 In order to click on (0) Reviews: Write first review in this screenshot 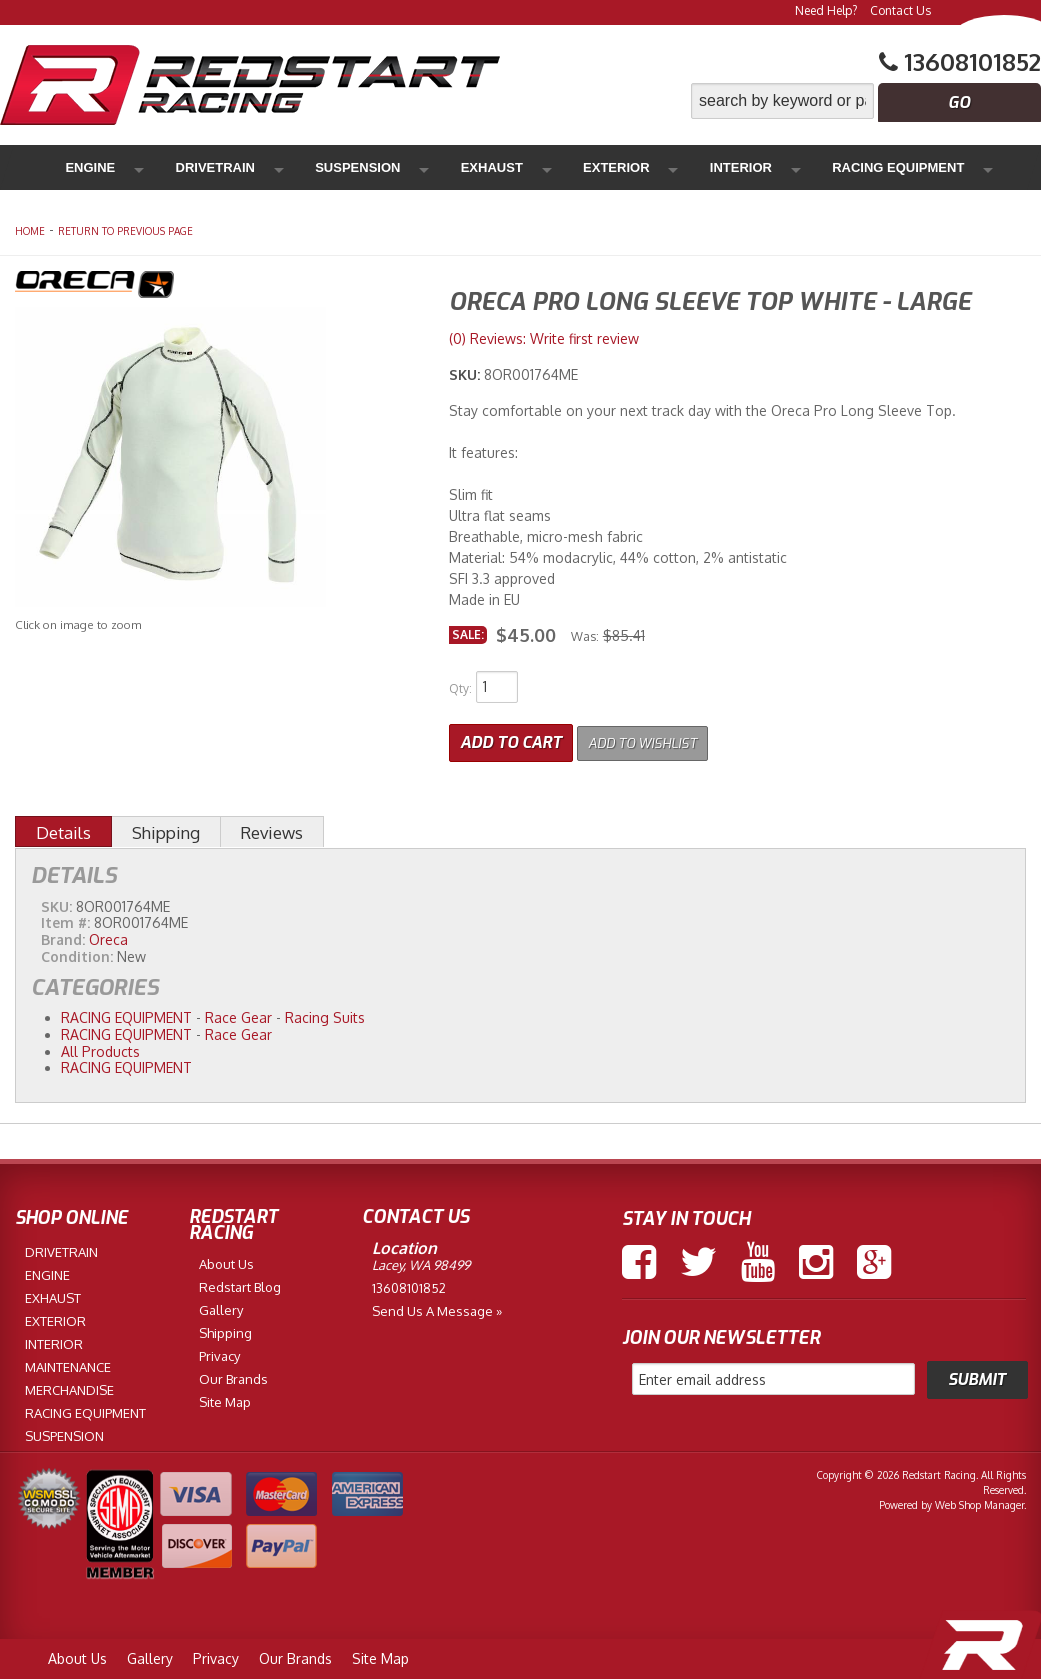, I will do `click(544, 338)`.